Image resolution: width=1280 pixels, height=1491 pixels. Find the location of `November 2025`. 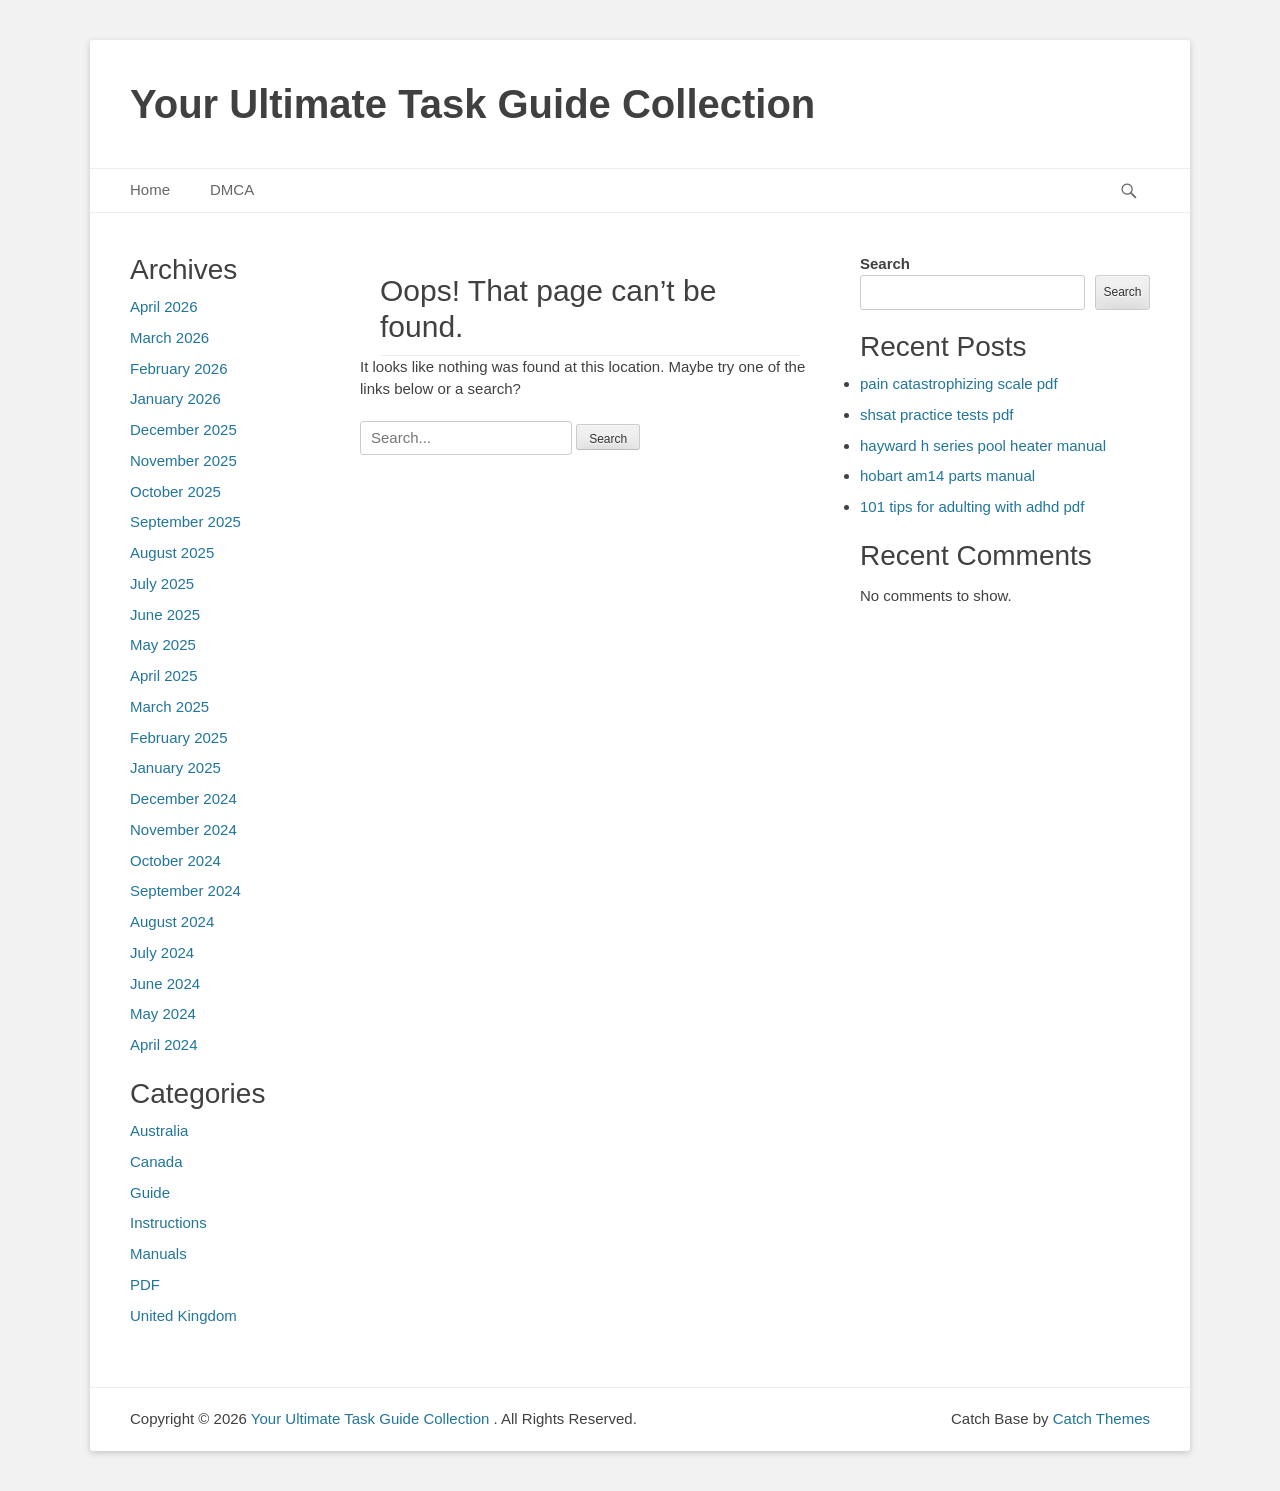

November 2025 is located at coordinates (183, 460).